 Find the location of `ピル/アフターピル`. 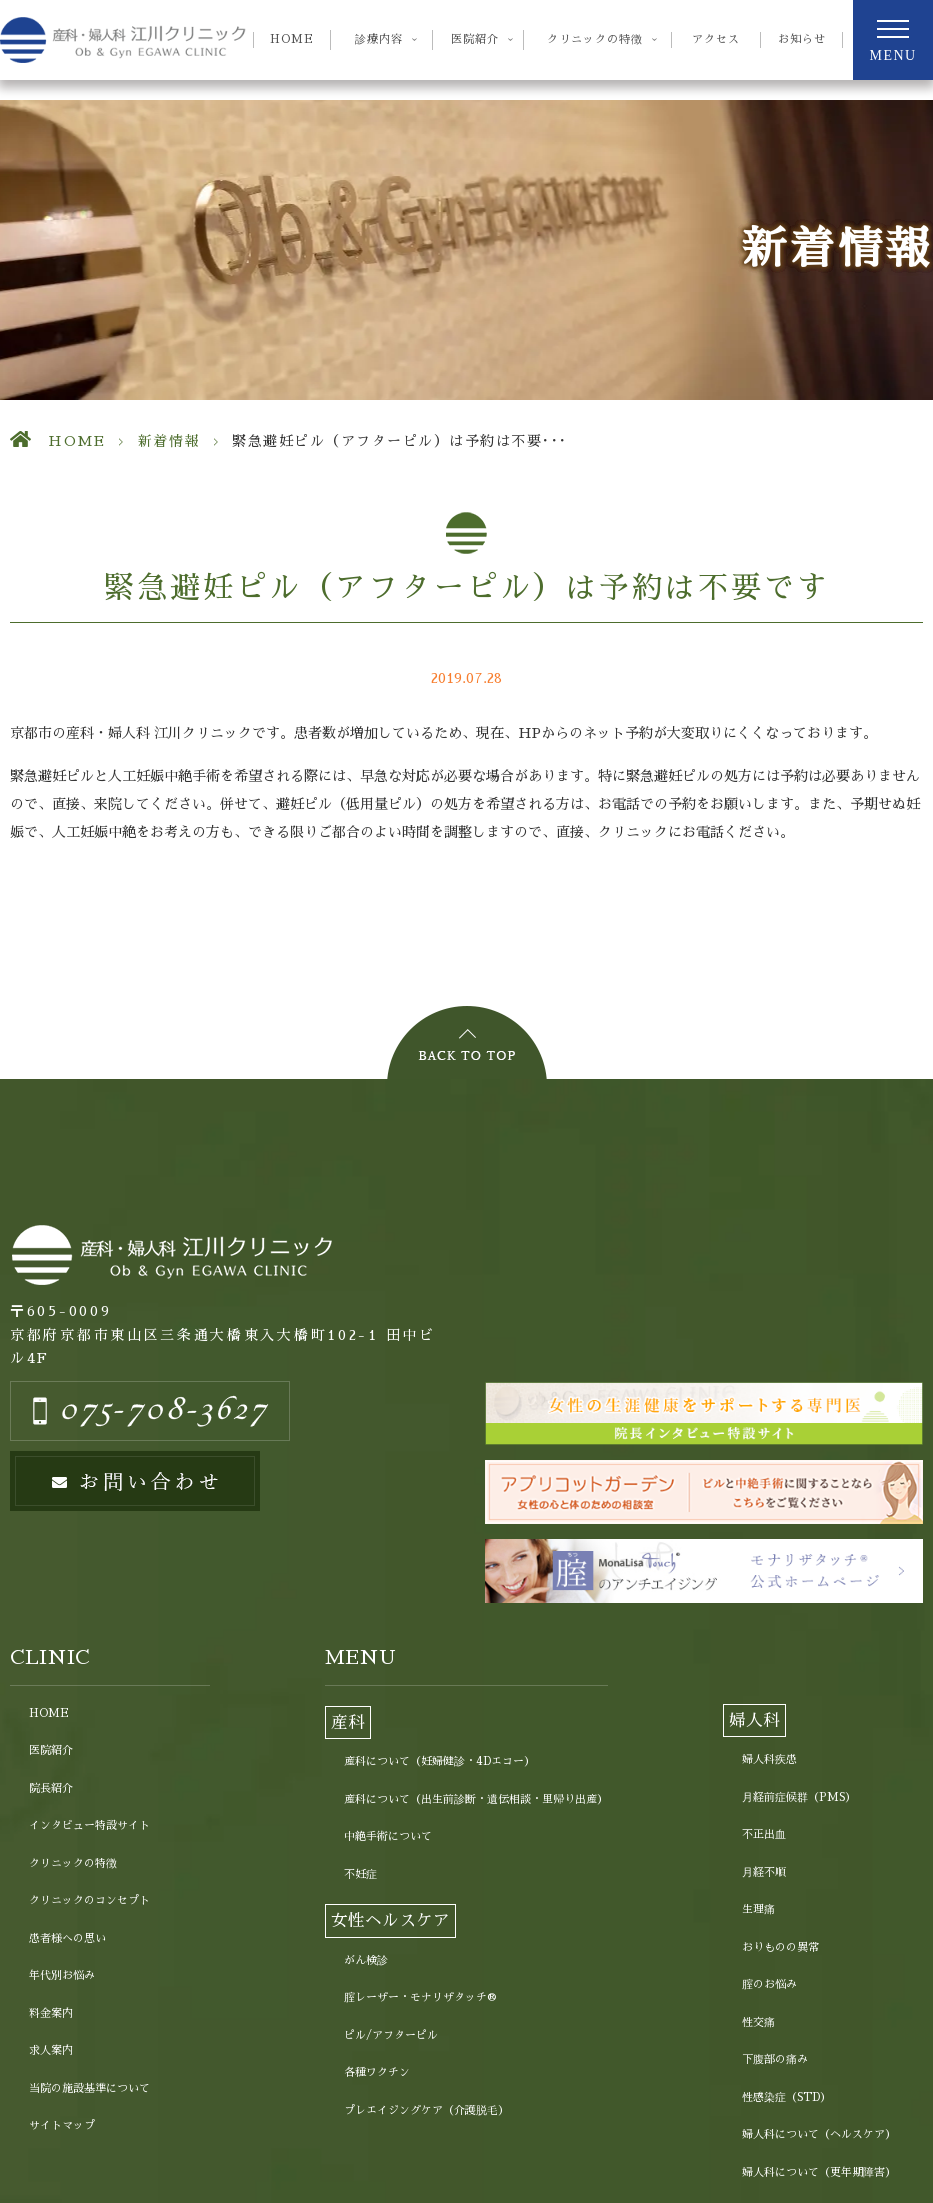

ピル/アフターピル is located at coordinates (391, 2035).